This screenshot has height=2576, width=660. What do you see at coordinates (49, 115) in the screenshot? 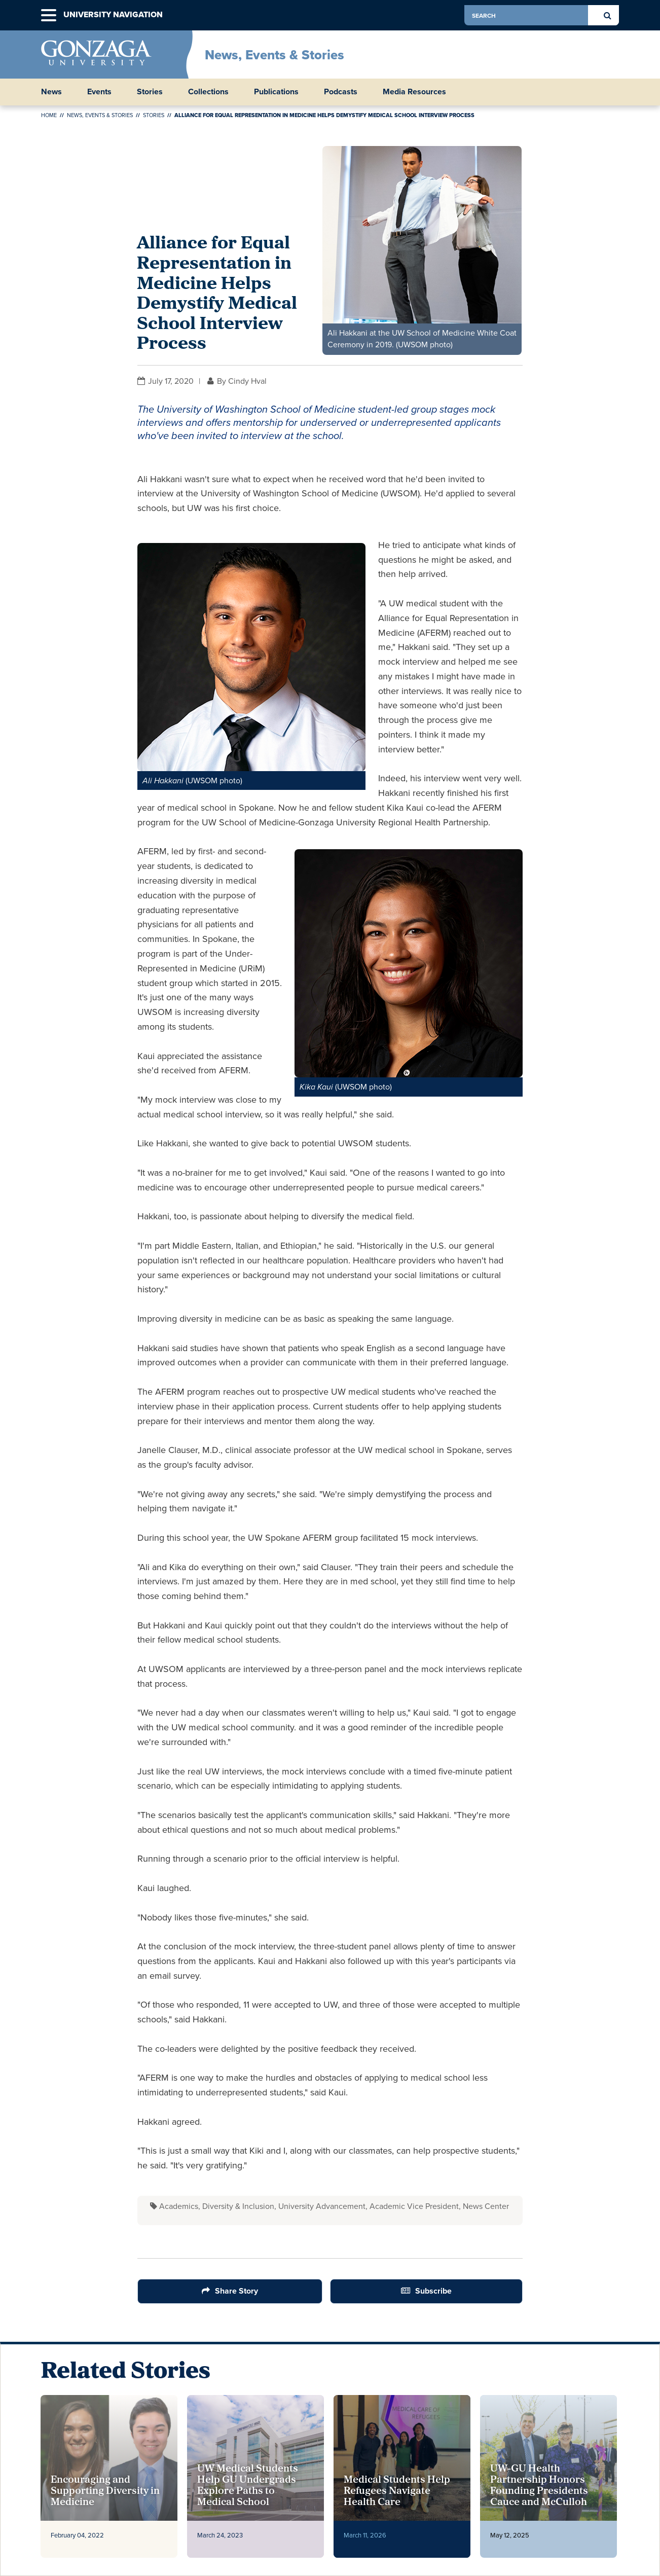
I see `Home` at bounding box center [49, 115].